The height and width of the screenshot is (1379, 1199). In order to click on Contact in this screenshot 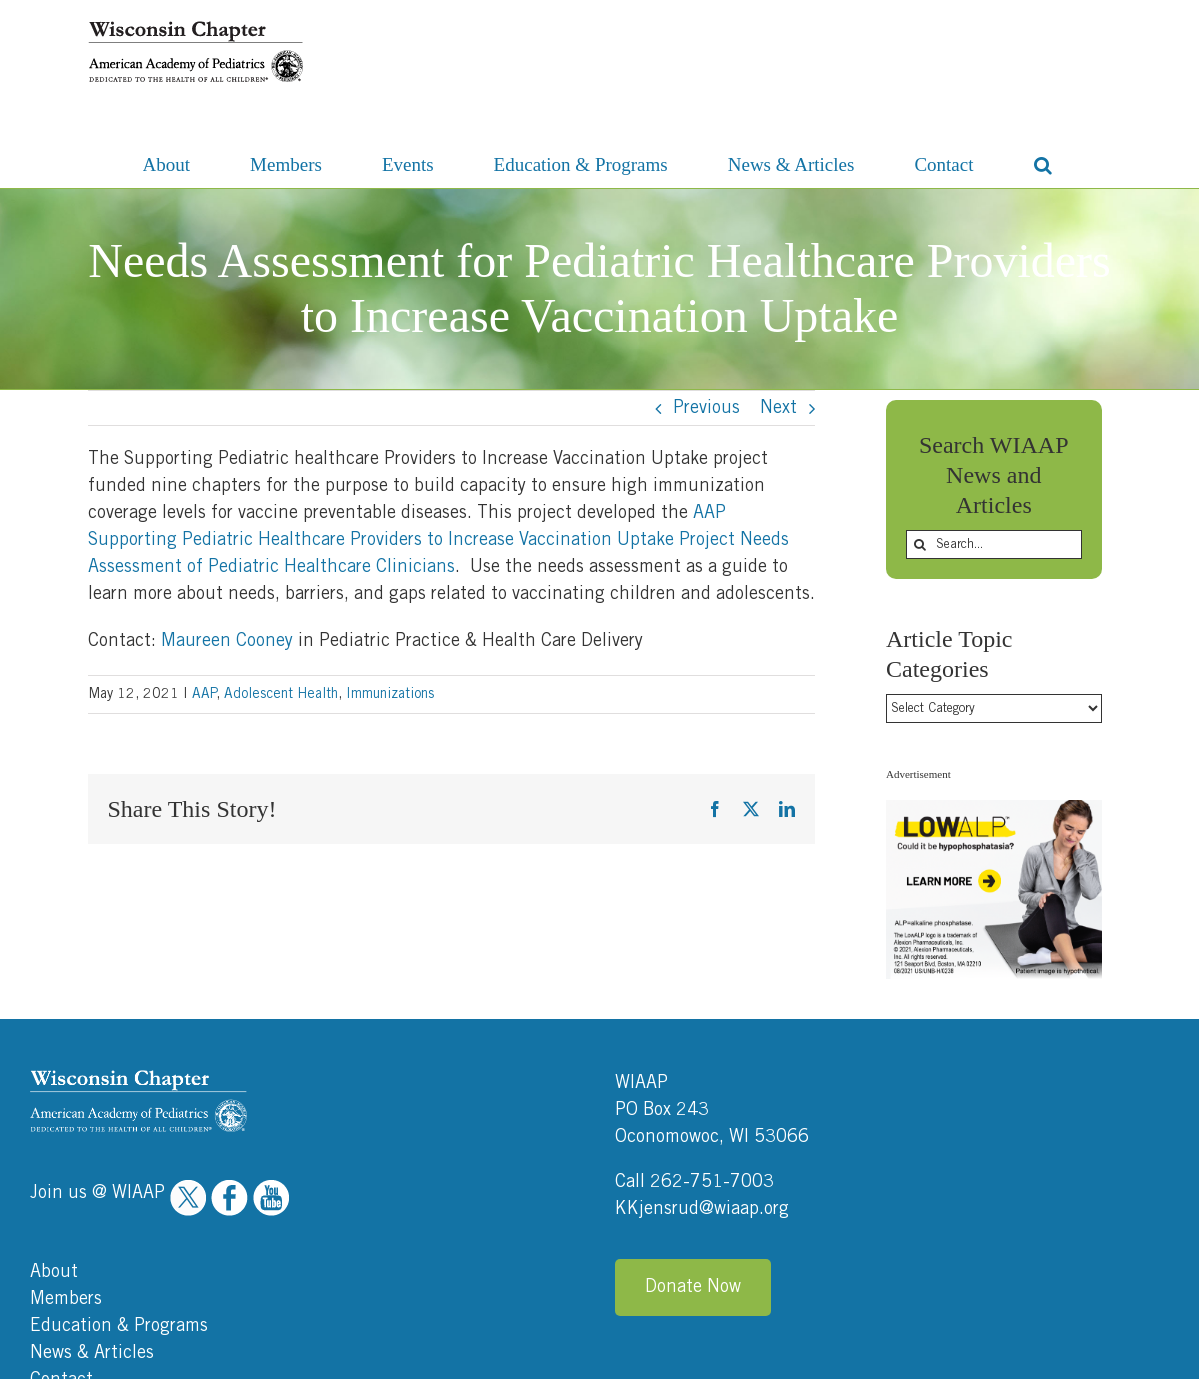, I will do `click(61, 1222)`.